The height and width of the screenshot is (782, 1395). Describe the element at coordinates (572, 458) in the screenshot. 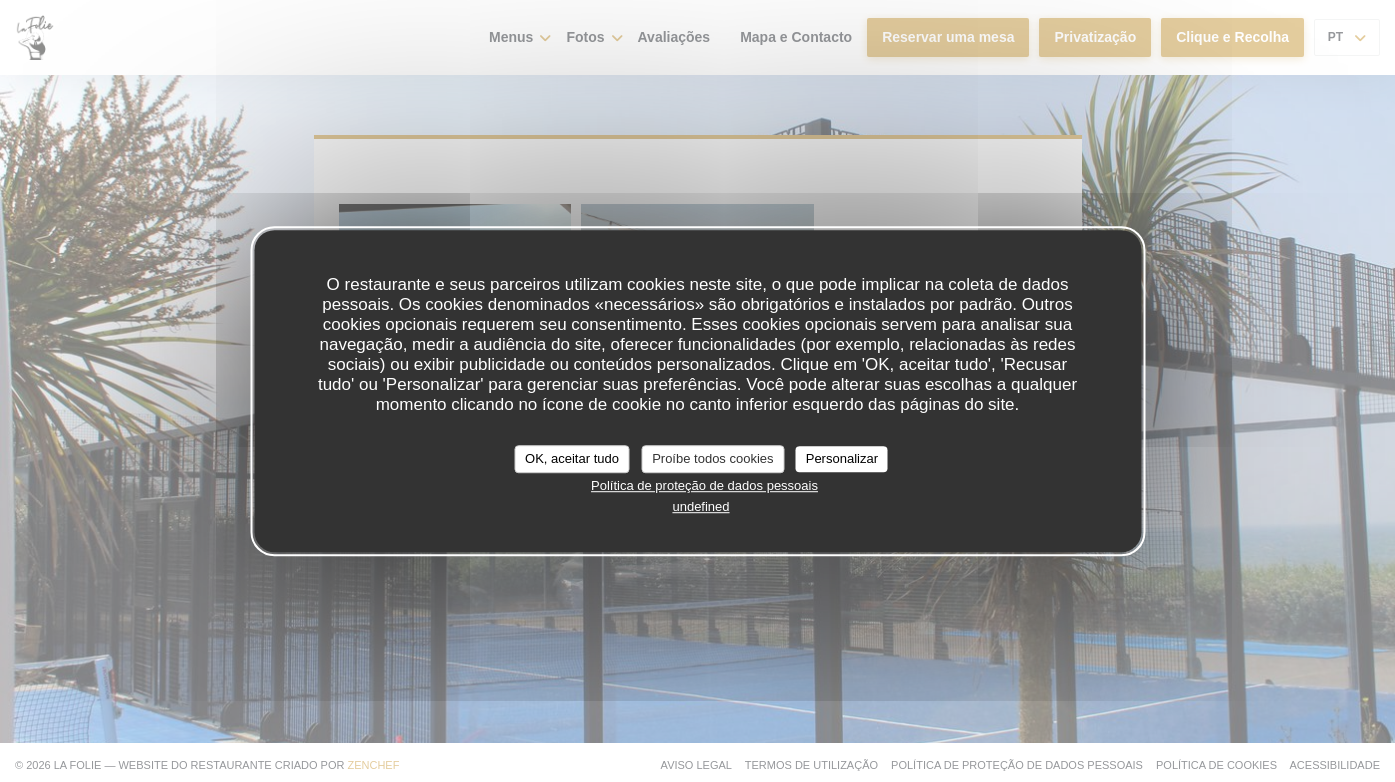

I see `OK, aceitar tudo` at that location.